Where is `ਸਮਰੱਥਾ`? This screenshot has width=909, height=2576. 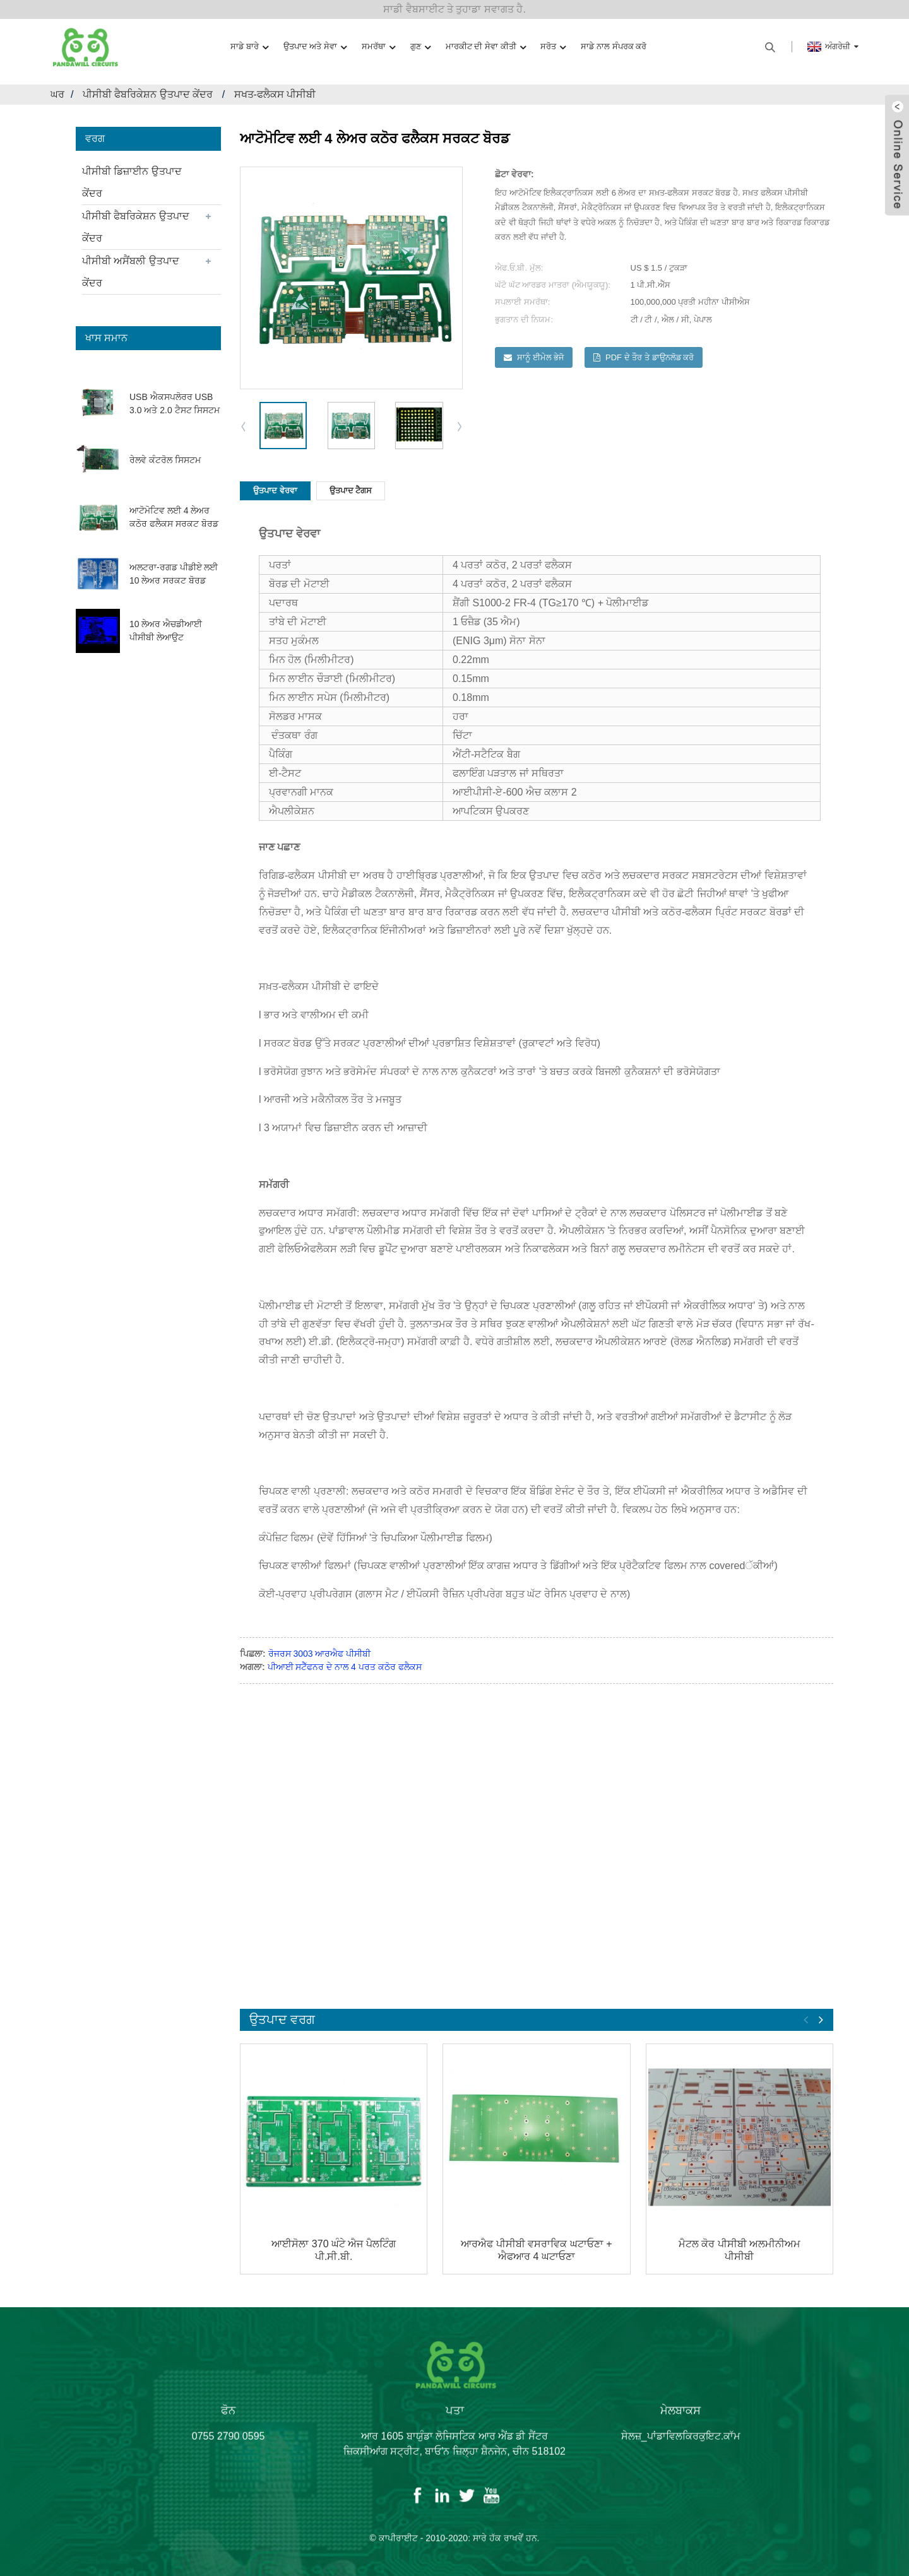 ਸਮਰੱਥਾ is located at coordinates (378, 47).